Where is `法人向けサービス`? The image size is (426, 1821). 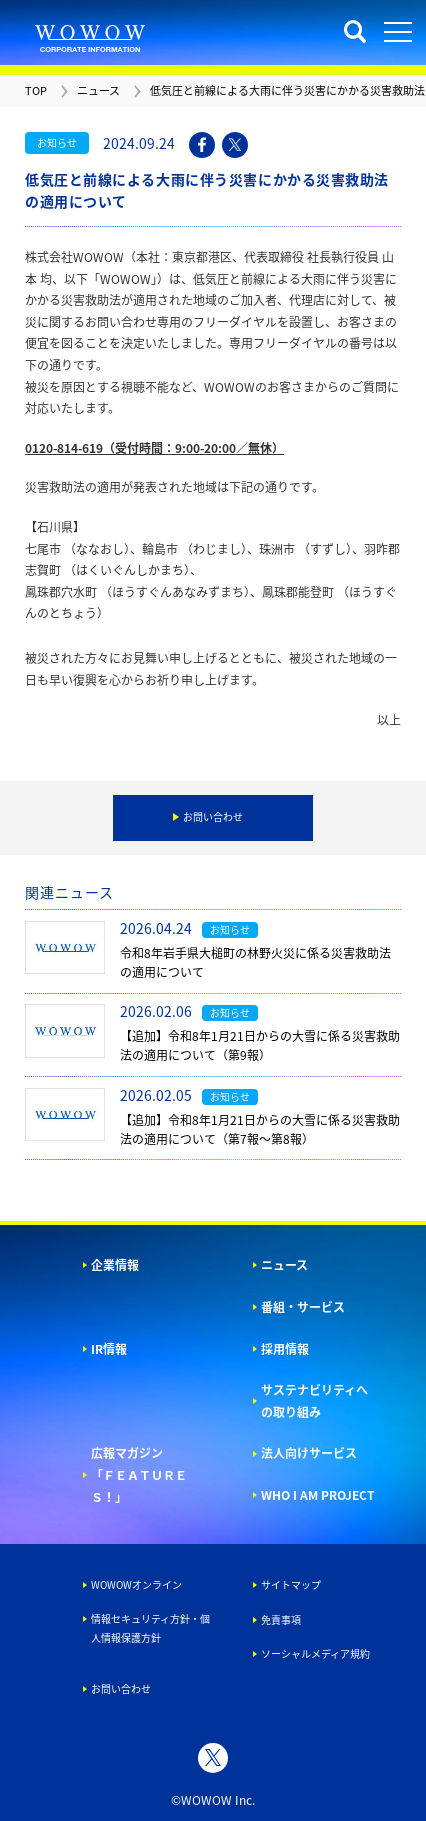
法人向けサービス is located at coordinates (309, 1453).